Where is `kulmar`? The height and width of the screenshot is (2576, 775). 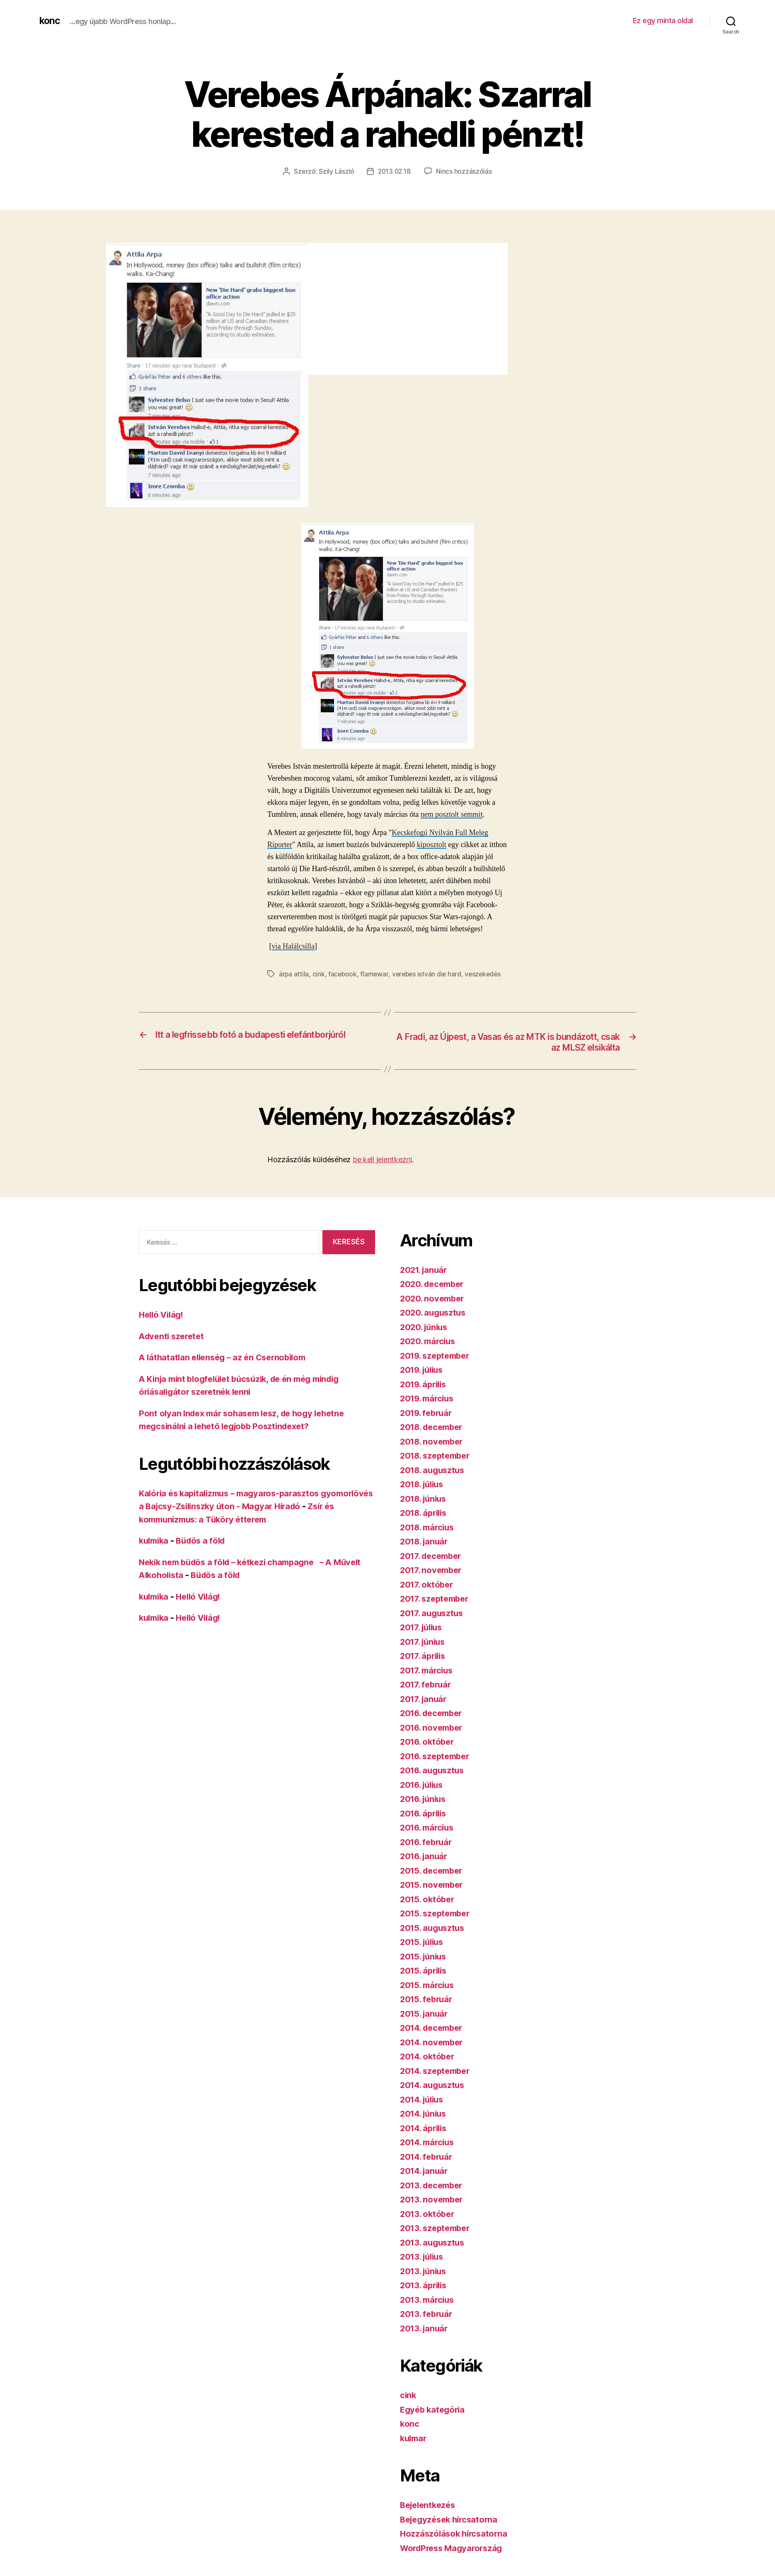 kulmar is located at coordinates (414, 2438).